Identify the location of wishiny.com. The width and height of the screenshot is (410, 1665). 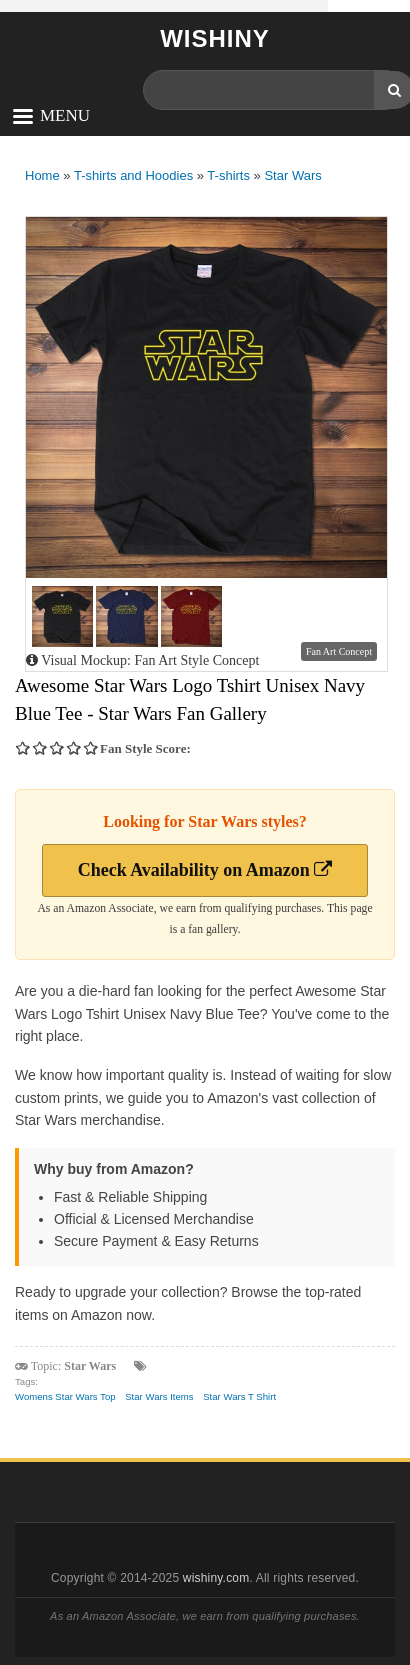
(216, 1578).